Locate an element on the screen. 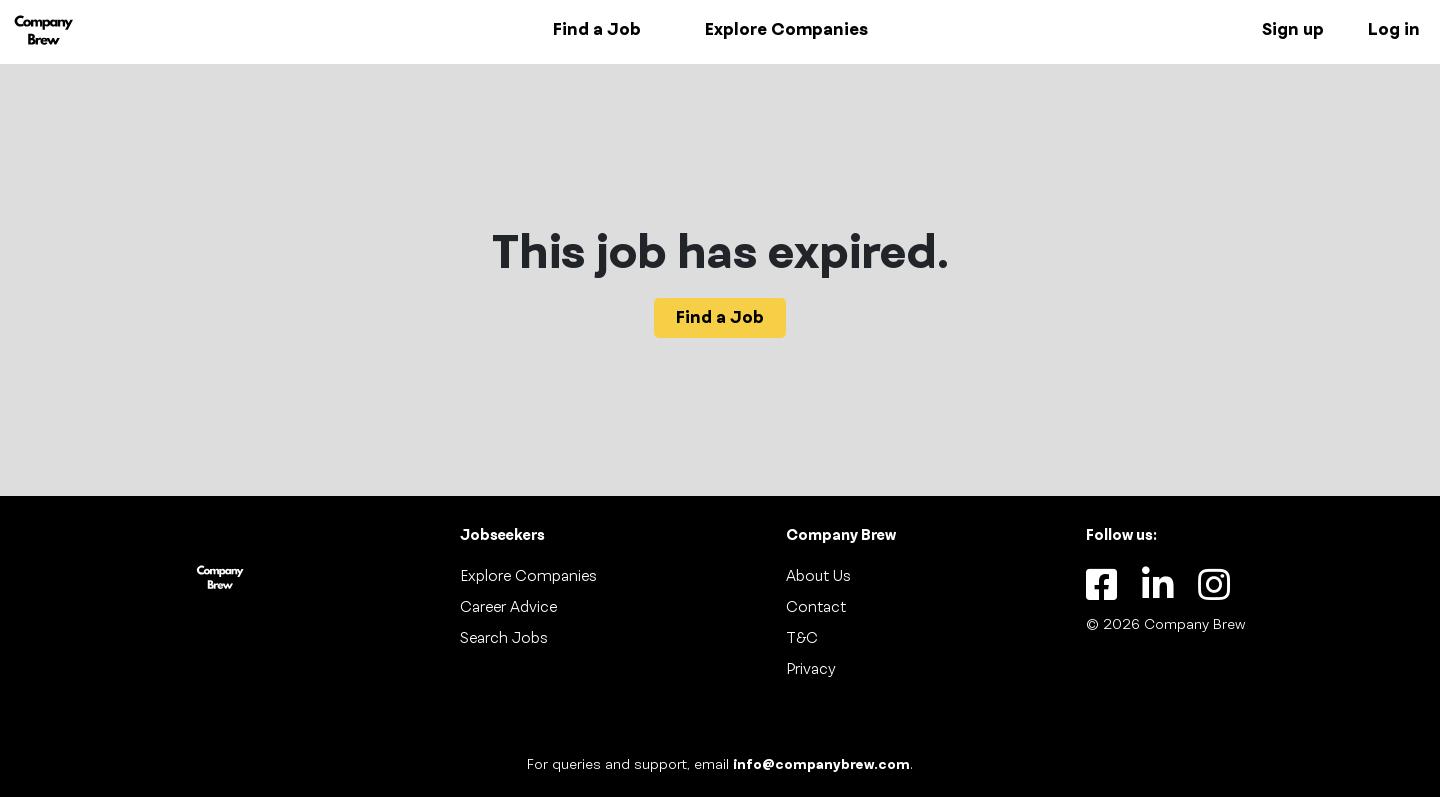  Privacy is located at coordinates (811, 670).